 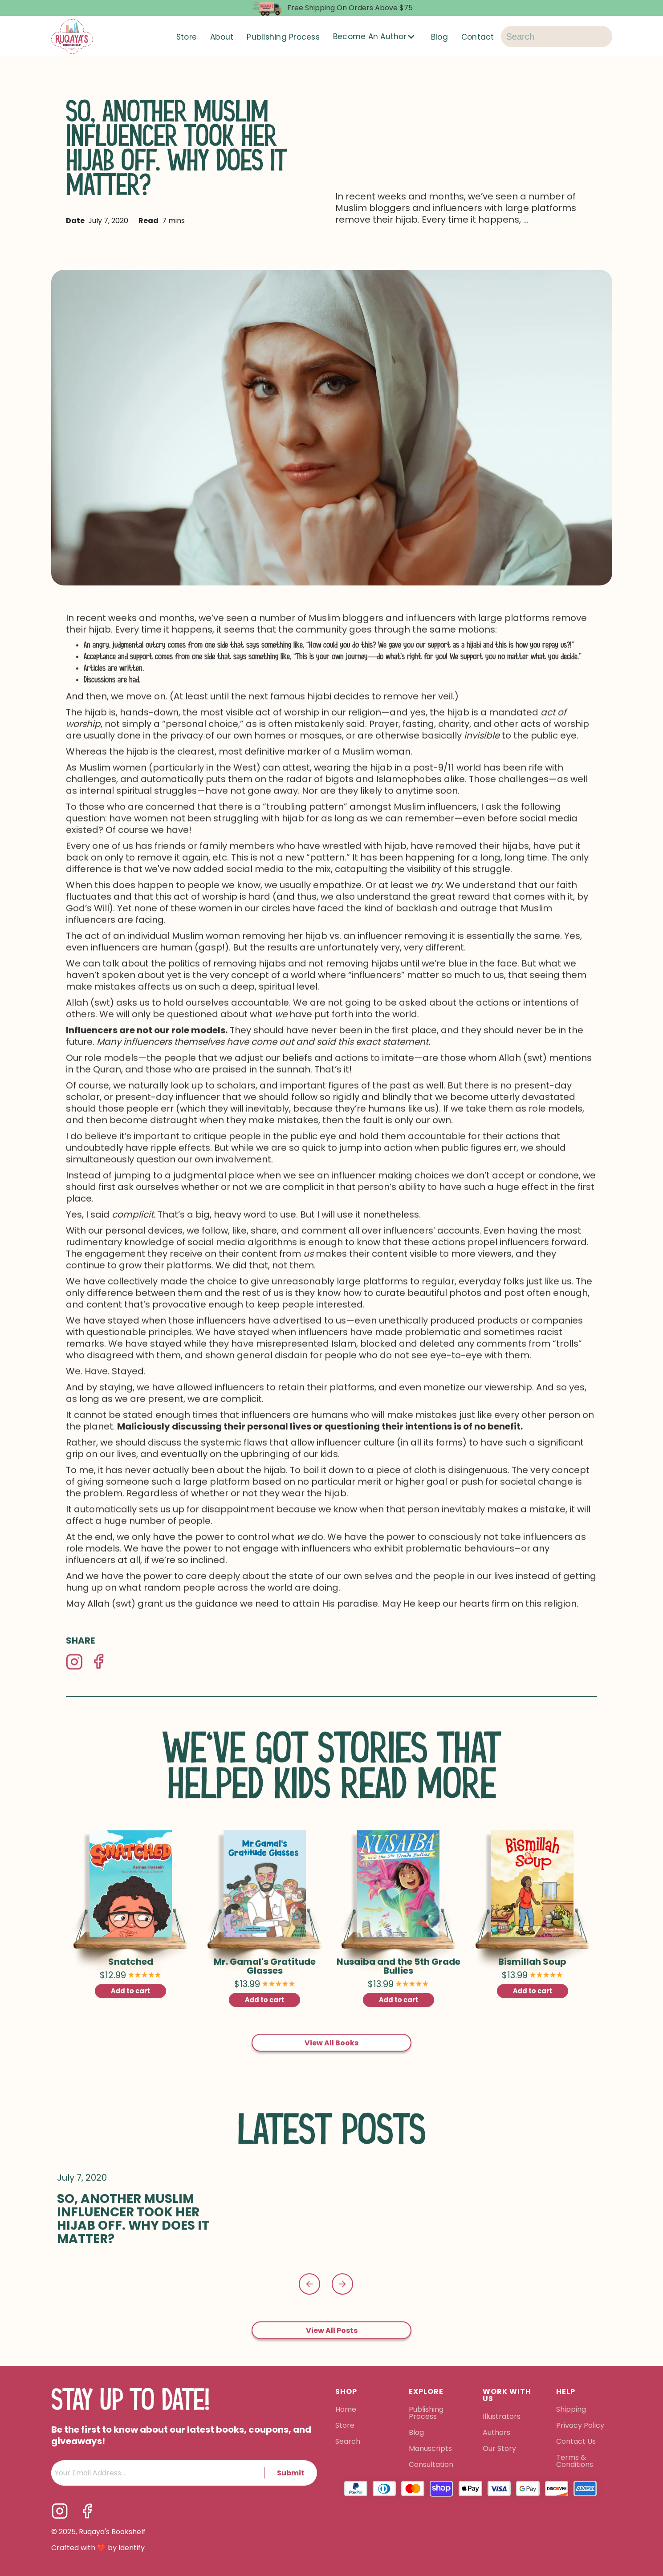 What do you see at coordinates (496, 2416) in the screenshot?
I see `Authors` at bounding box center [496, 2416].